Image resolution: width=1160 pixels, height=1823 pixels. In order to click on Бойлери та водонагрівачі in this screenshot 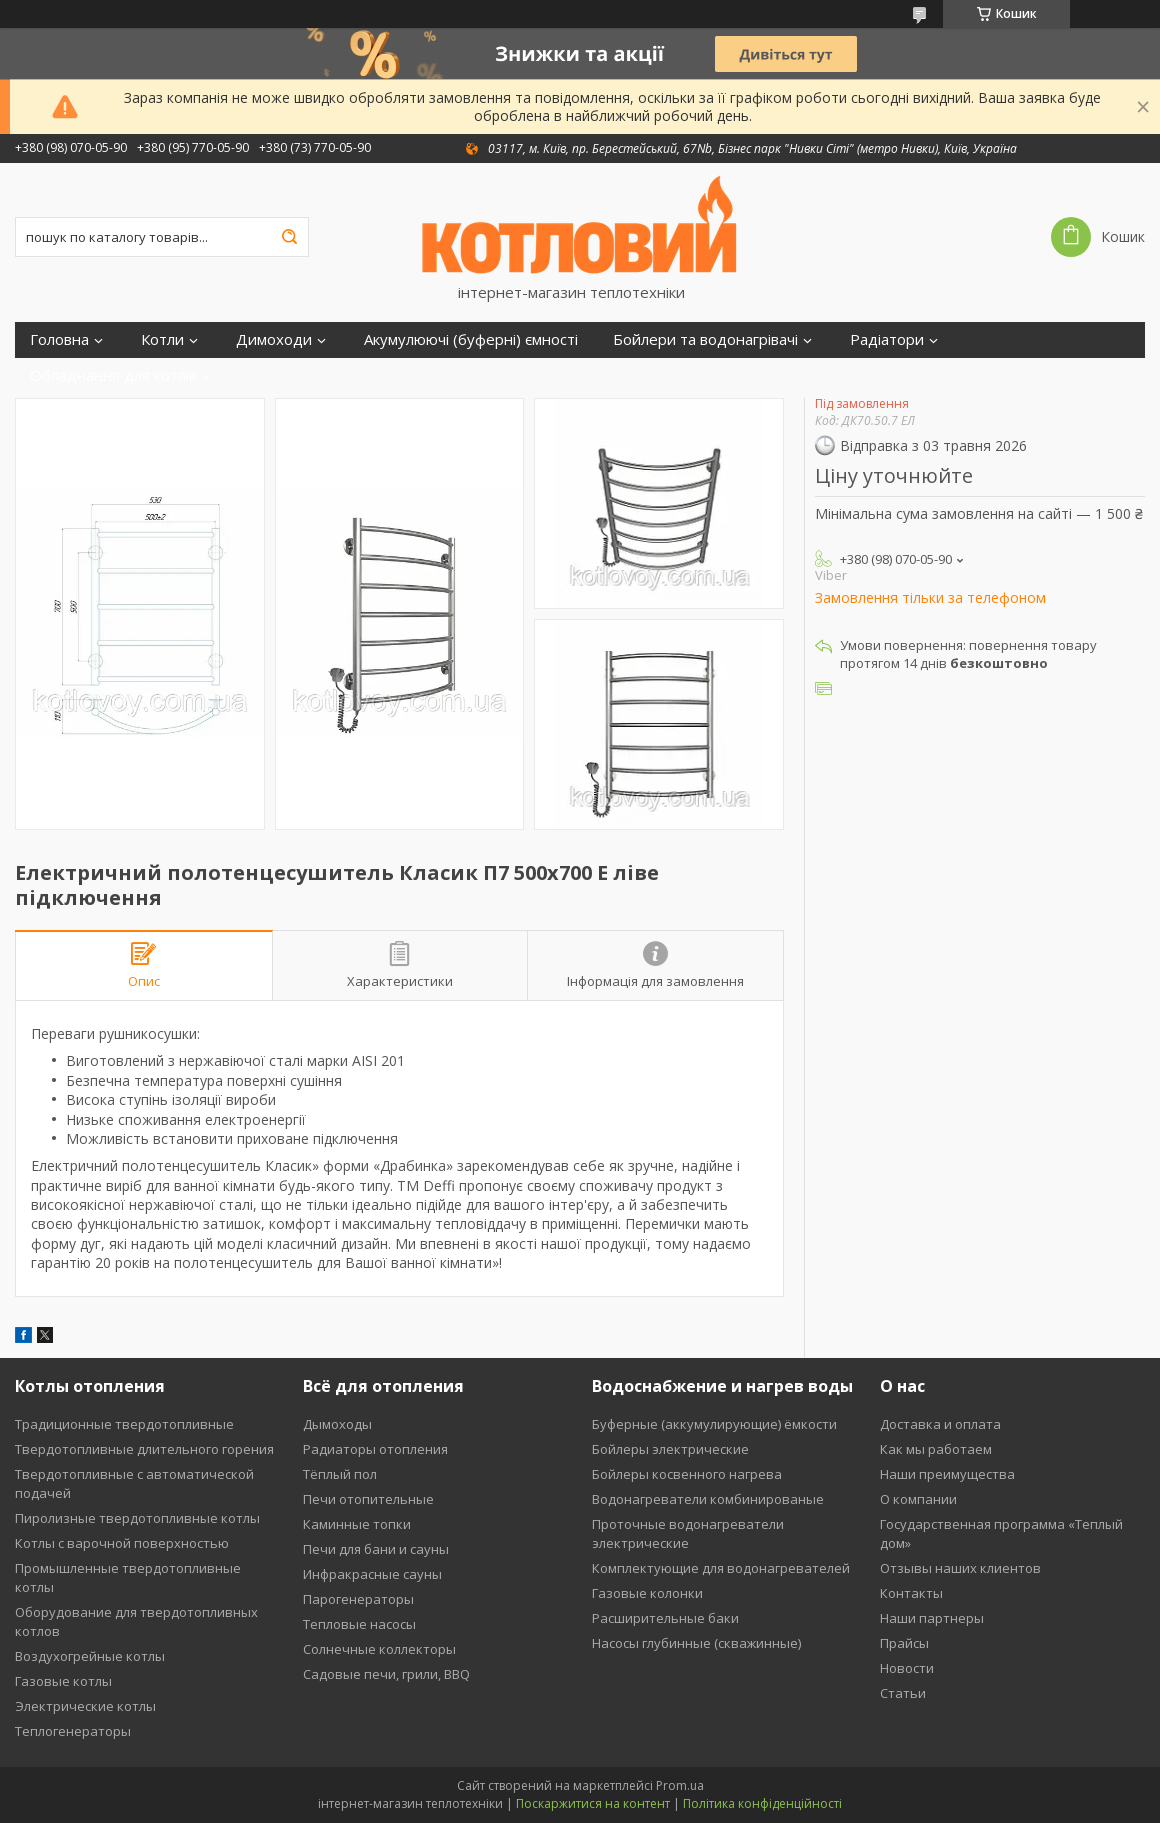, I will do `click(705, 339)`.